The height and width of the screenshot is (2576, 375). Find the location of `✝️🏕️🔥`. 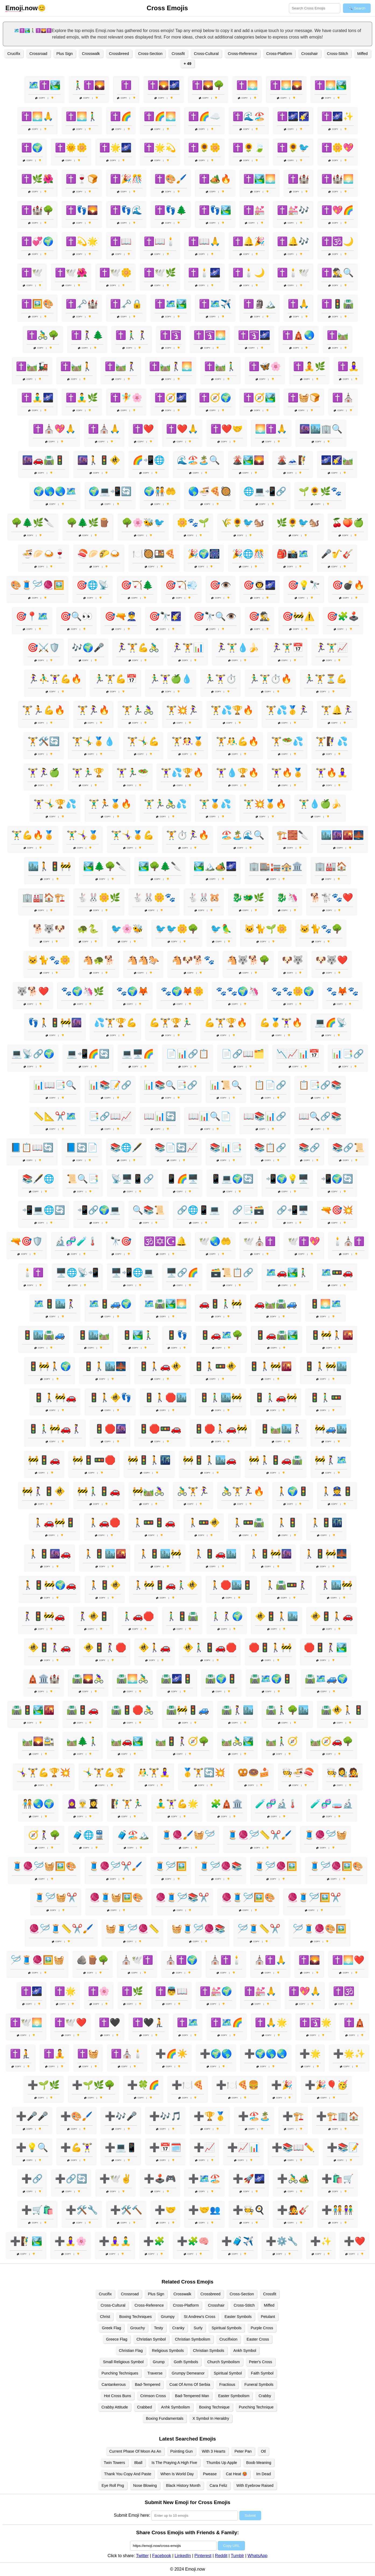

✝️🏕️🔥 is located at coordinates (215, 179).